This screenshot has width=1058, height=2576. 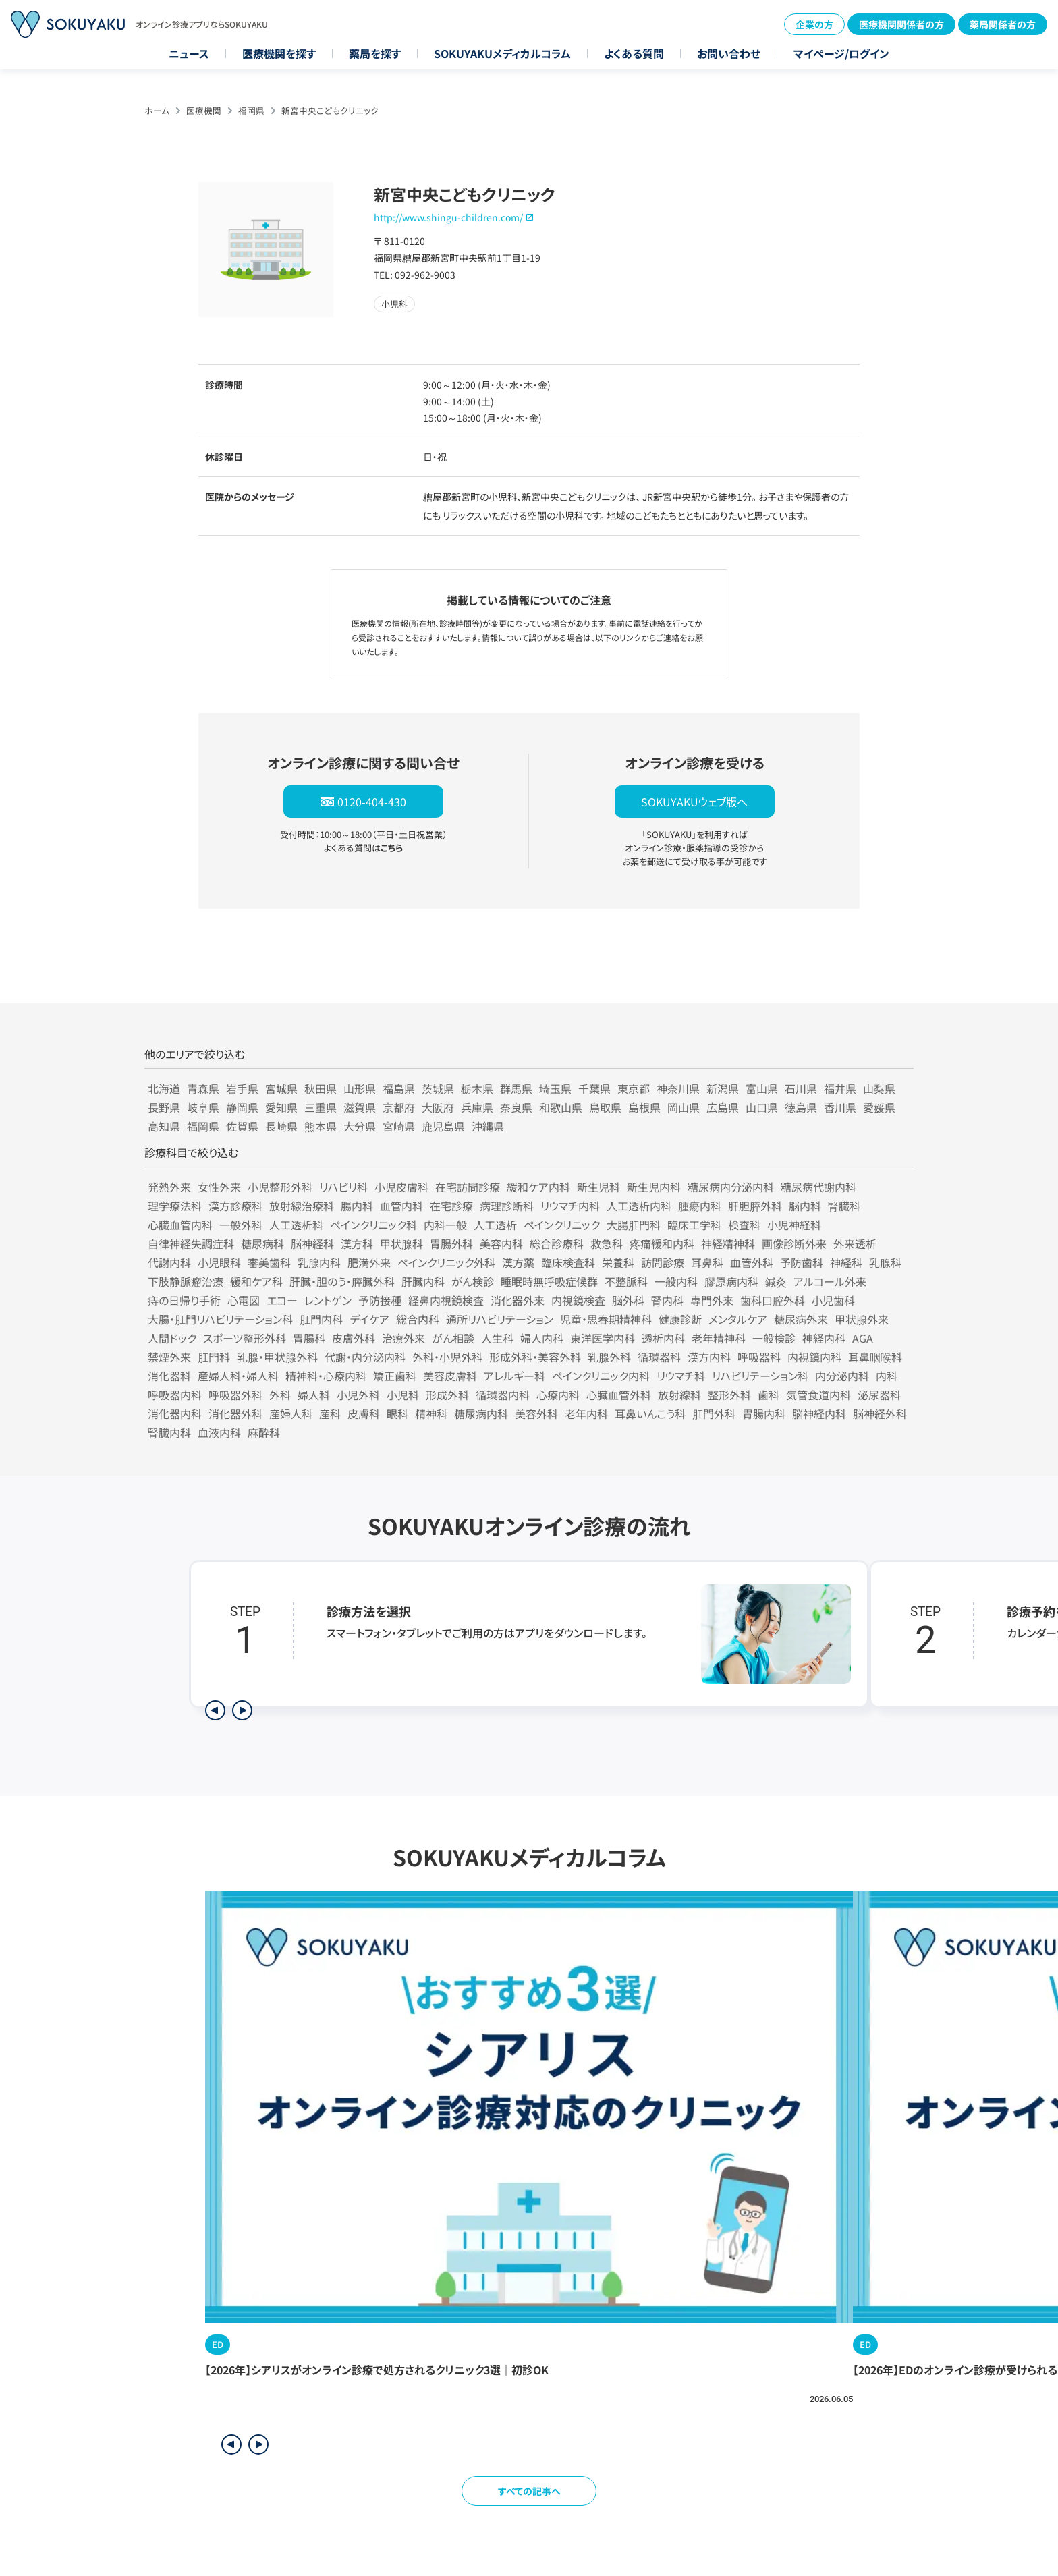 I want to click on [前のステップを表示], so click(x=215, y=1710).